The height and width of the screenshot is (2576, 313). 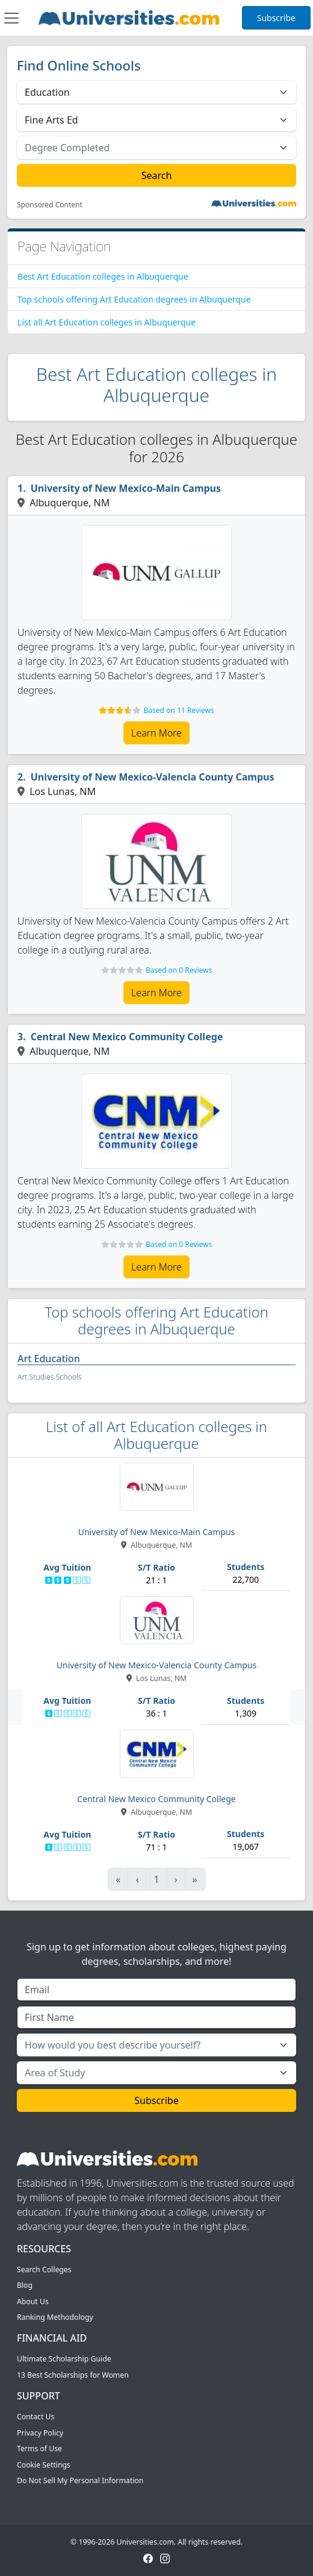 What do you see at coordinates (152, 777) in the screenshot?
I see `University of New Mexico-Valencia County Campus` at bounding box center [152, 777].